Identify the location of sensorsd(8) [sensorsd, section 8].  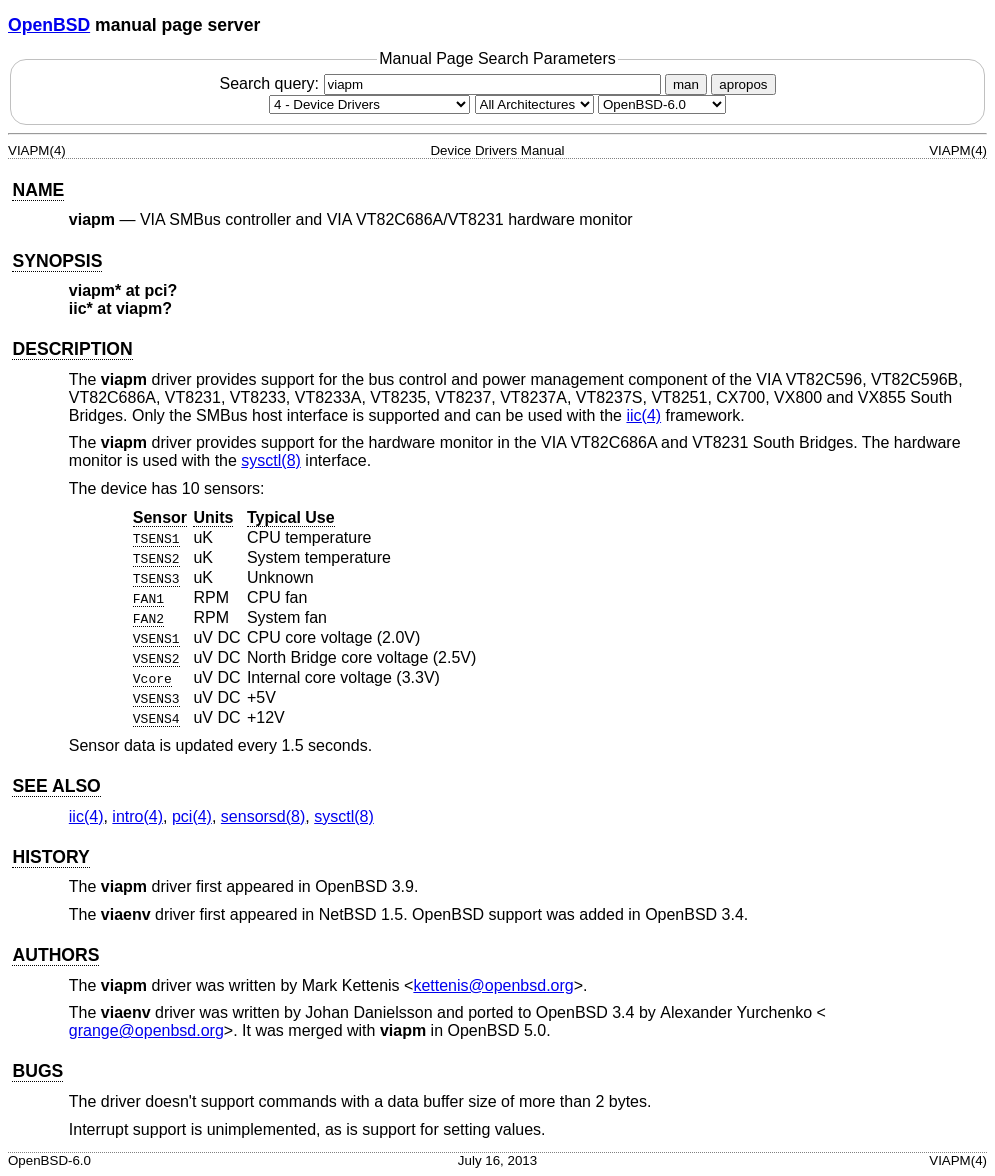
(263, 816).